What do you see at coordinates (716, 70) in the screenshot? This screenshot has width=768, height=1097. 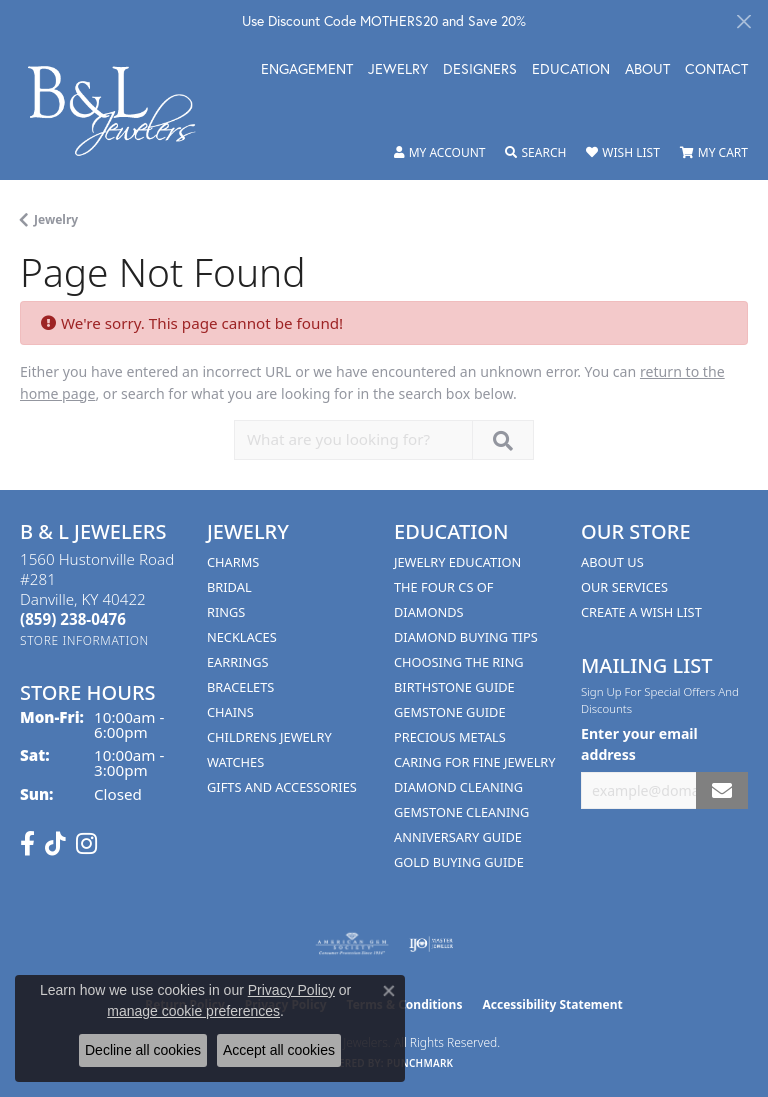 I see `Contact` at bounding box center [716, 70].